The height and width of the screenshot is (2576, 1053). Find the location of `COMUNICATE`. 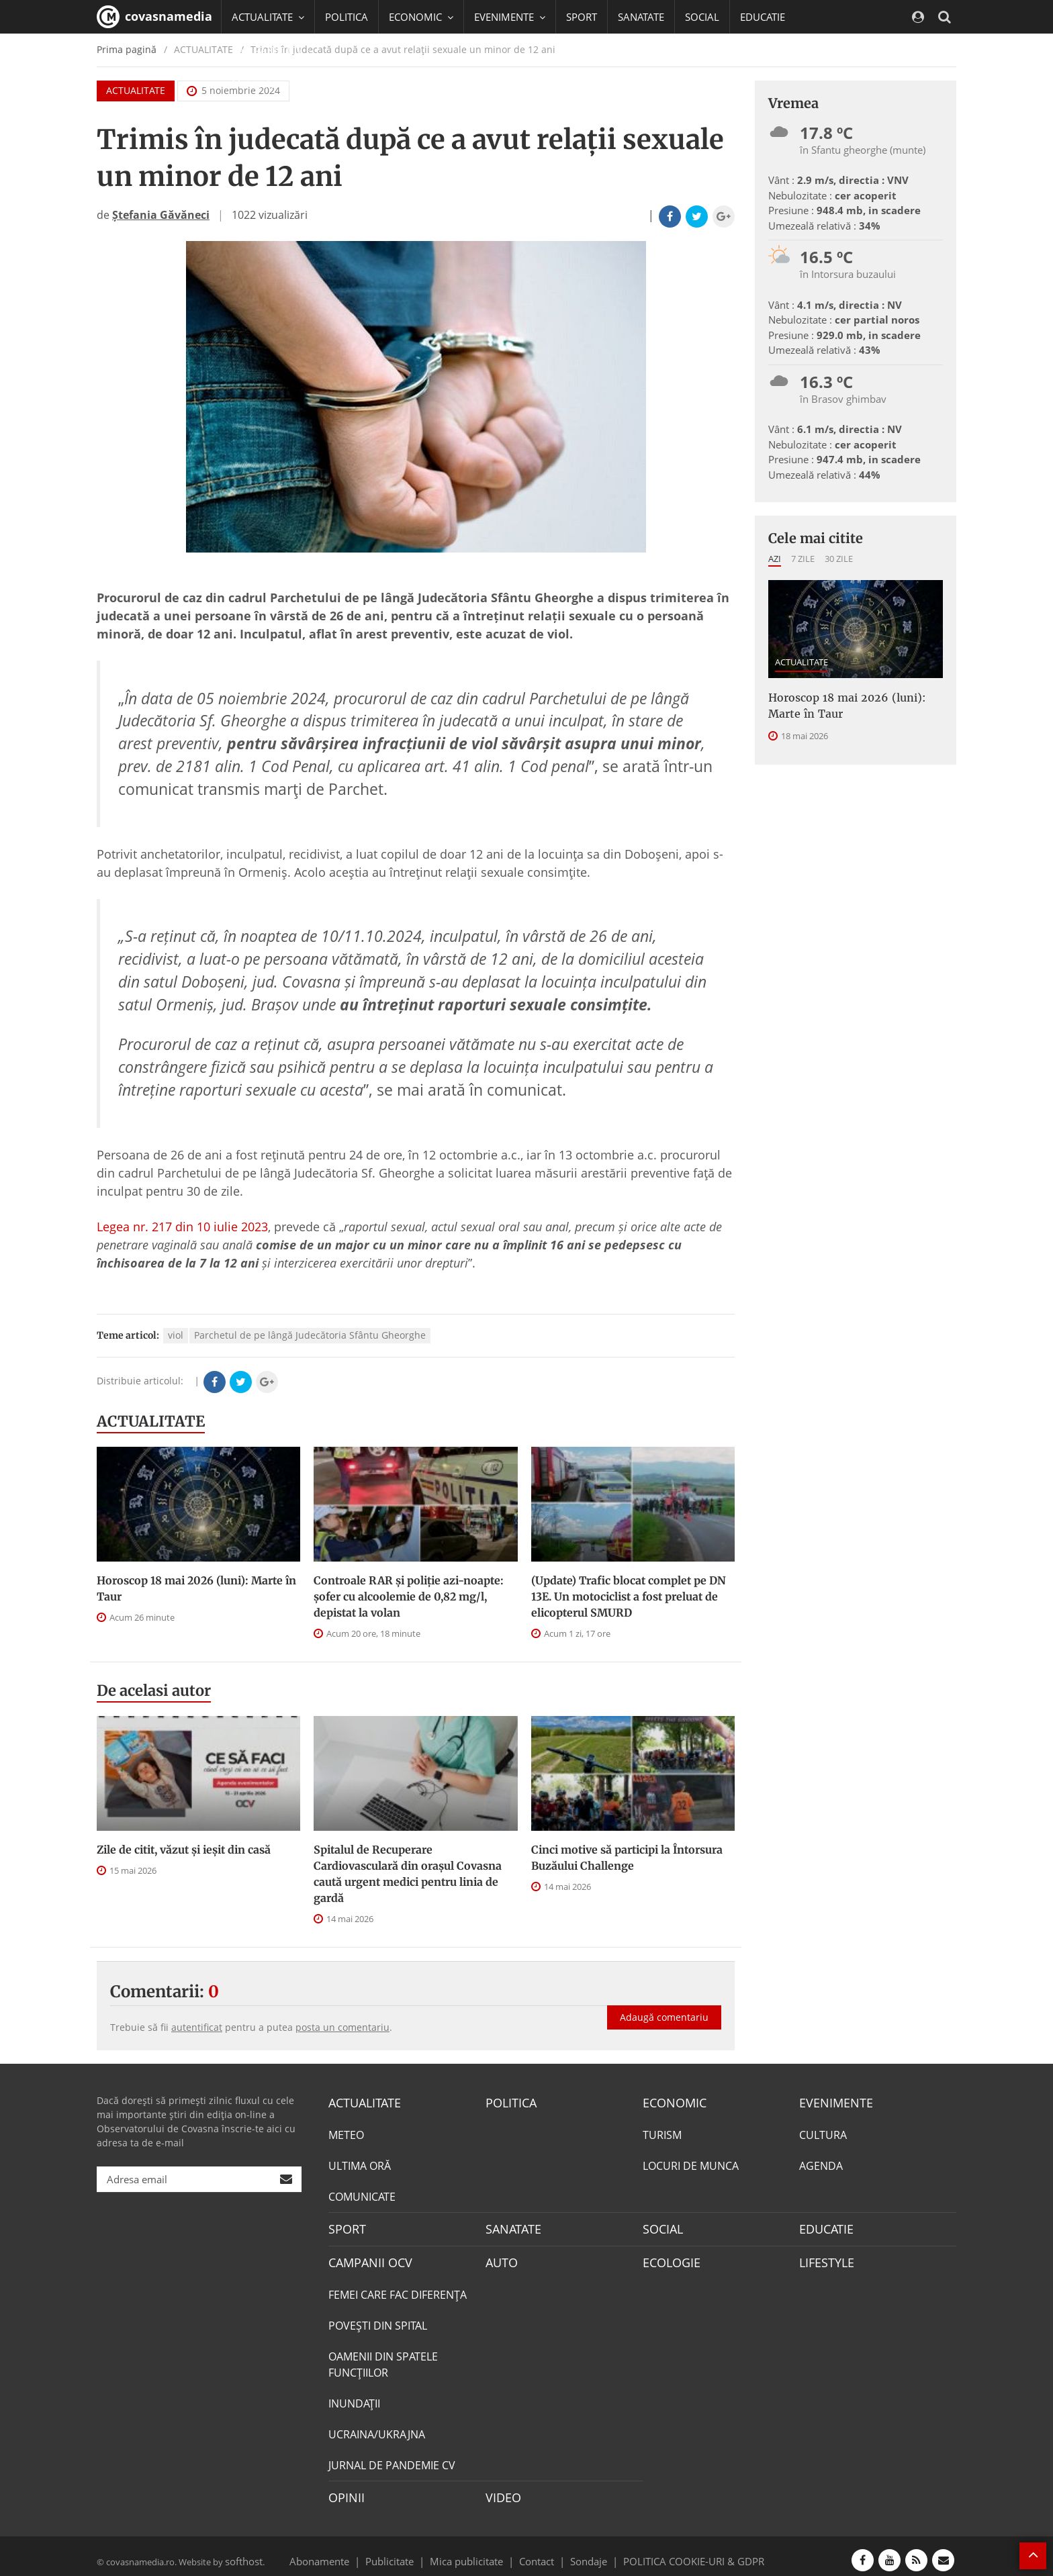

COMUNICATE is located at coordinates (362, 2194).